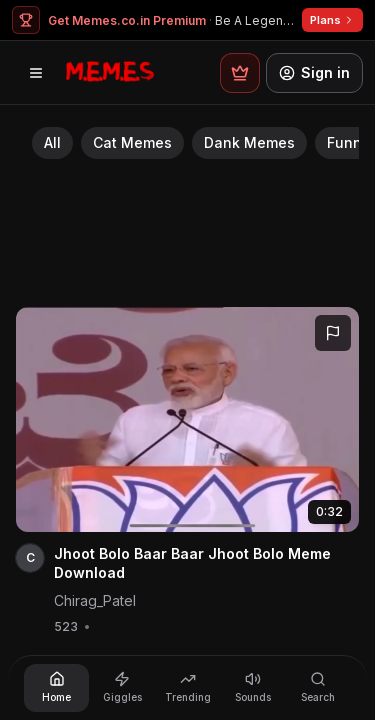  I want to click on [Premium plans], so click(240, 73).